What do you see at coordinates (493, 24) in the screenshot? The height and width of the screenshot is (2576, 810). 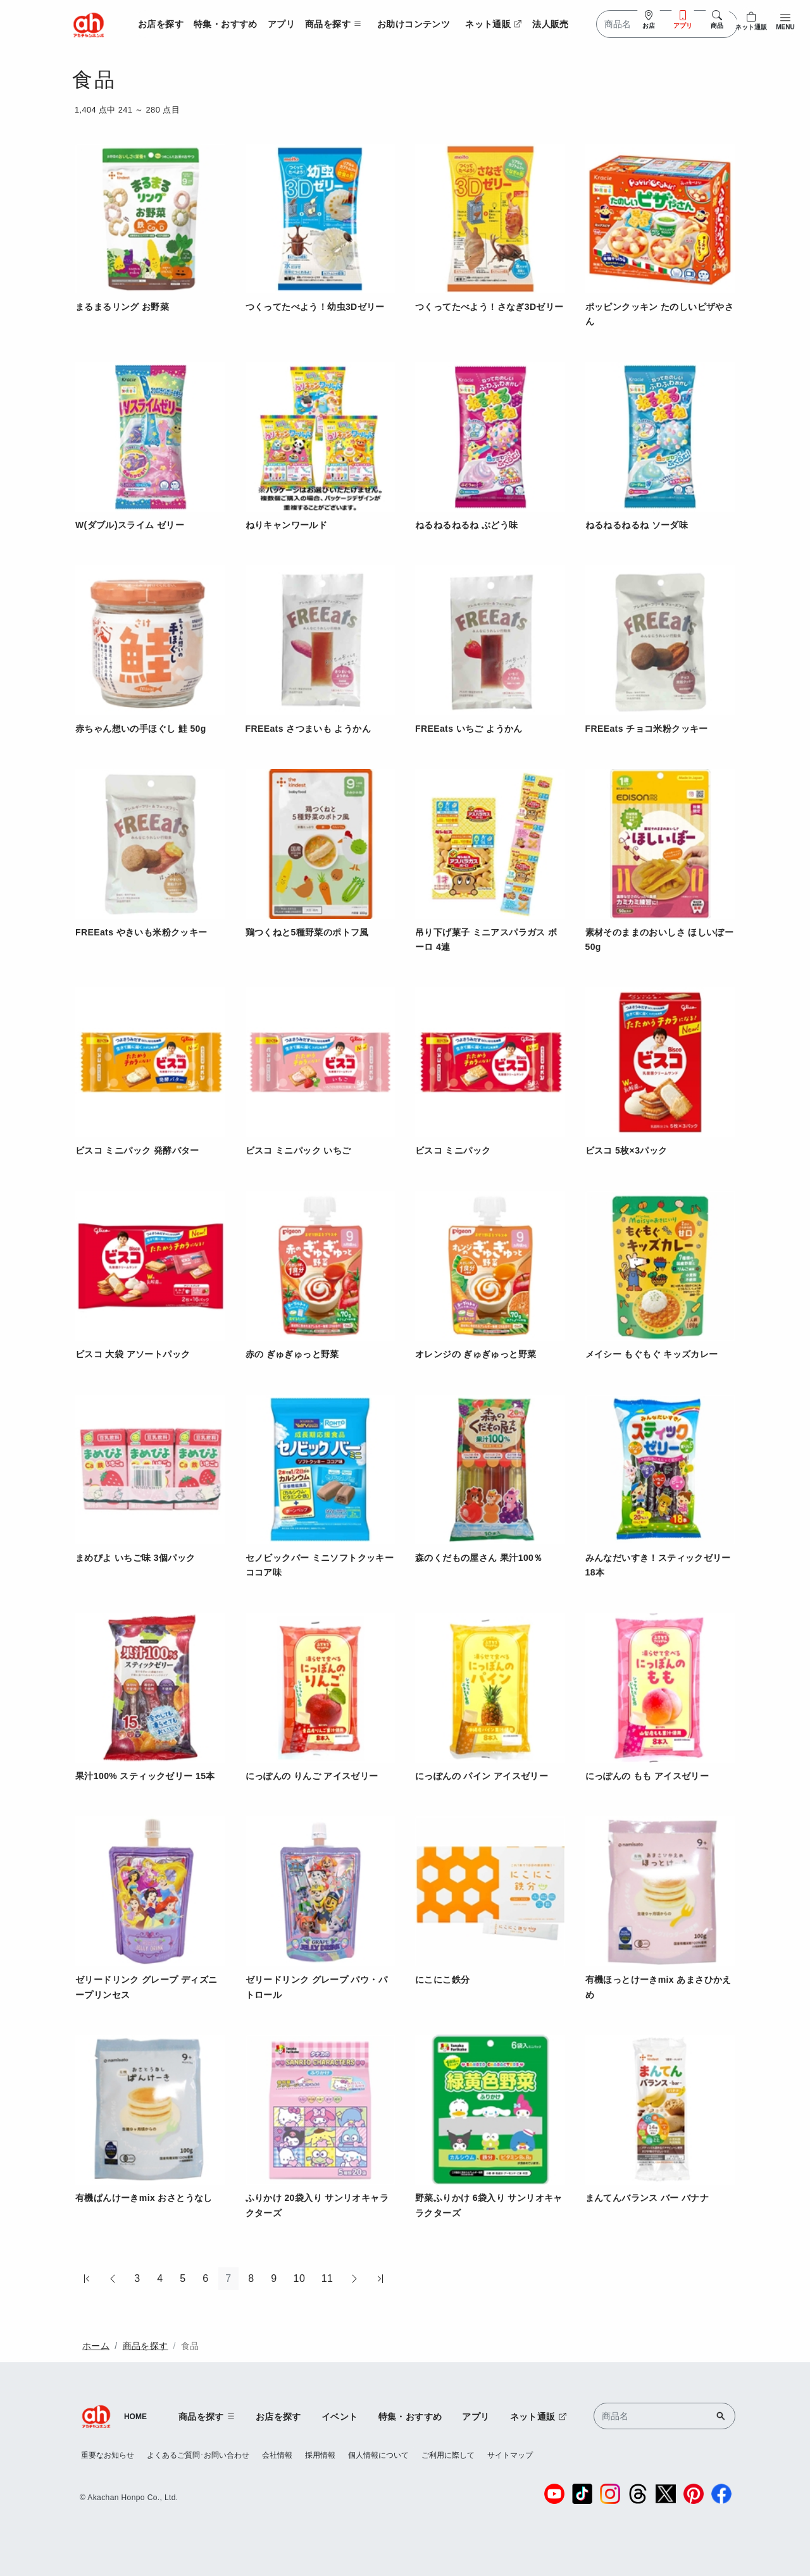 I see `ネット通販` at bounding box center [493, 24].